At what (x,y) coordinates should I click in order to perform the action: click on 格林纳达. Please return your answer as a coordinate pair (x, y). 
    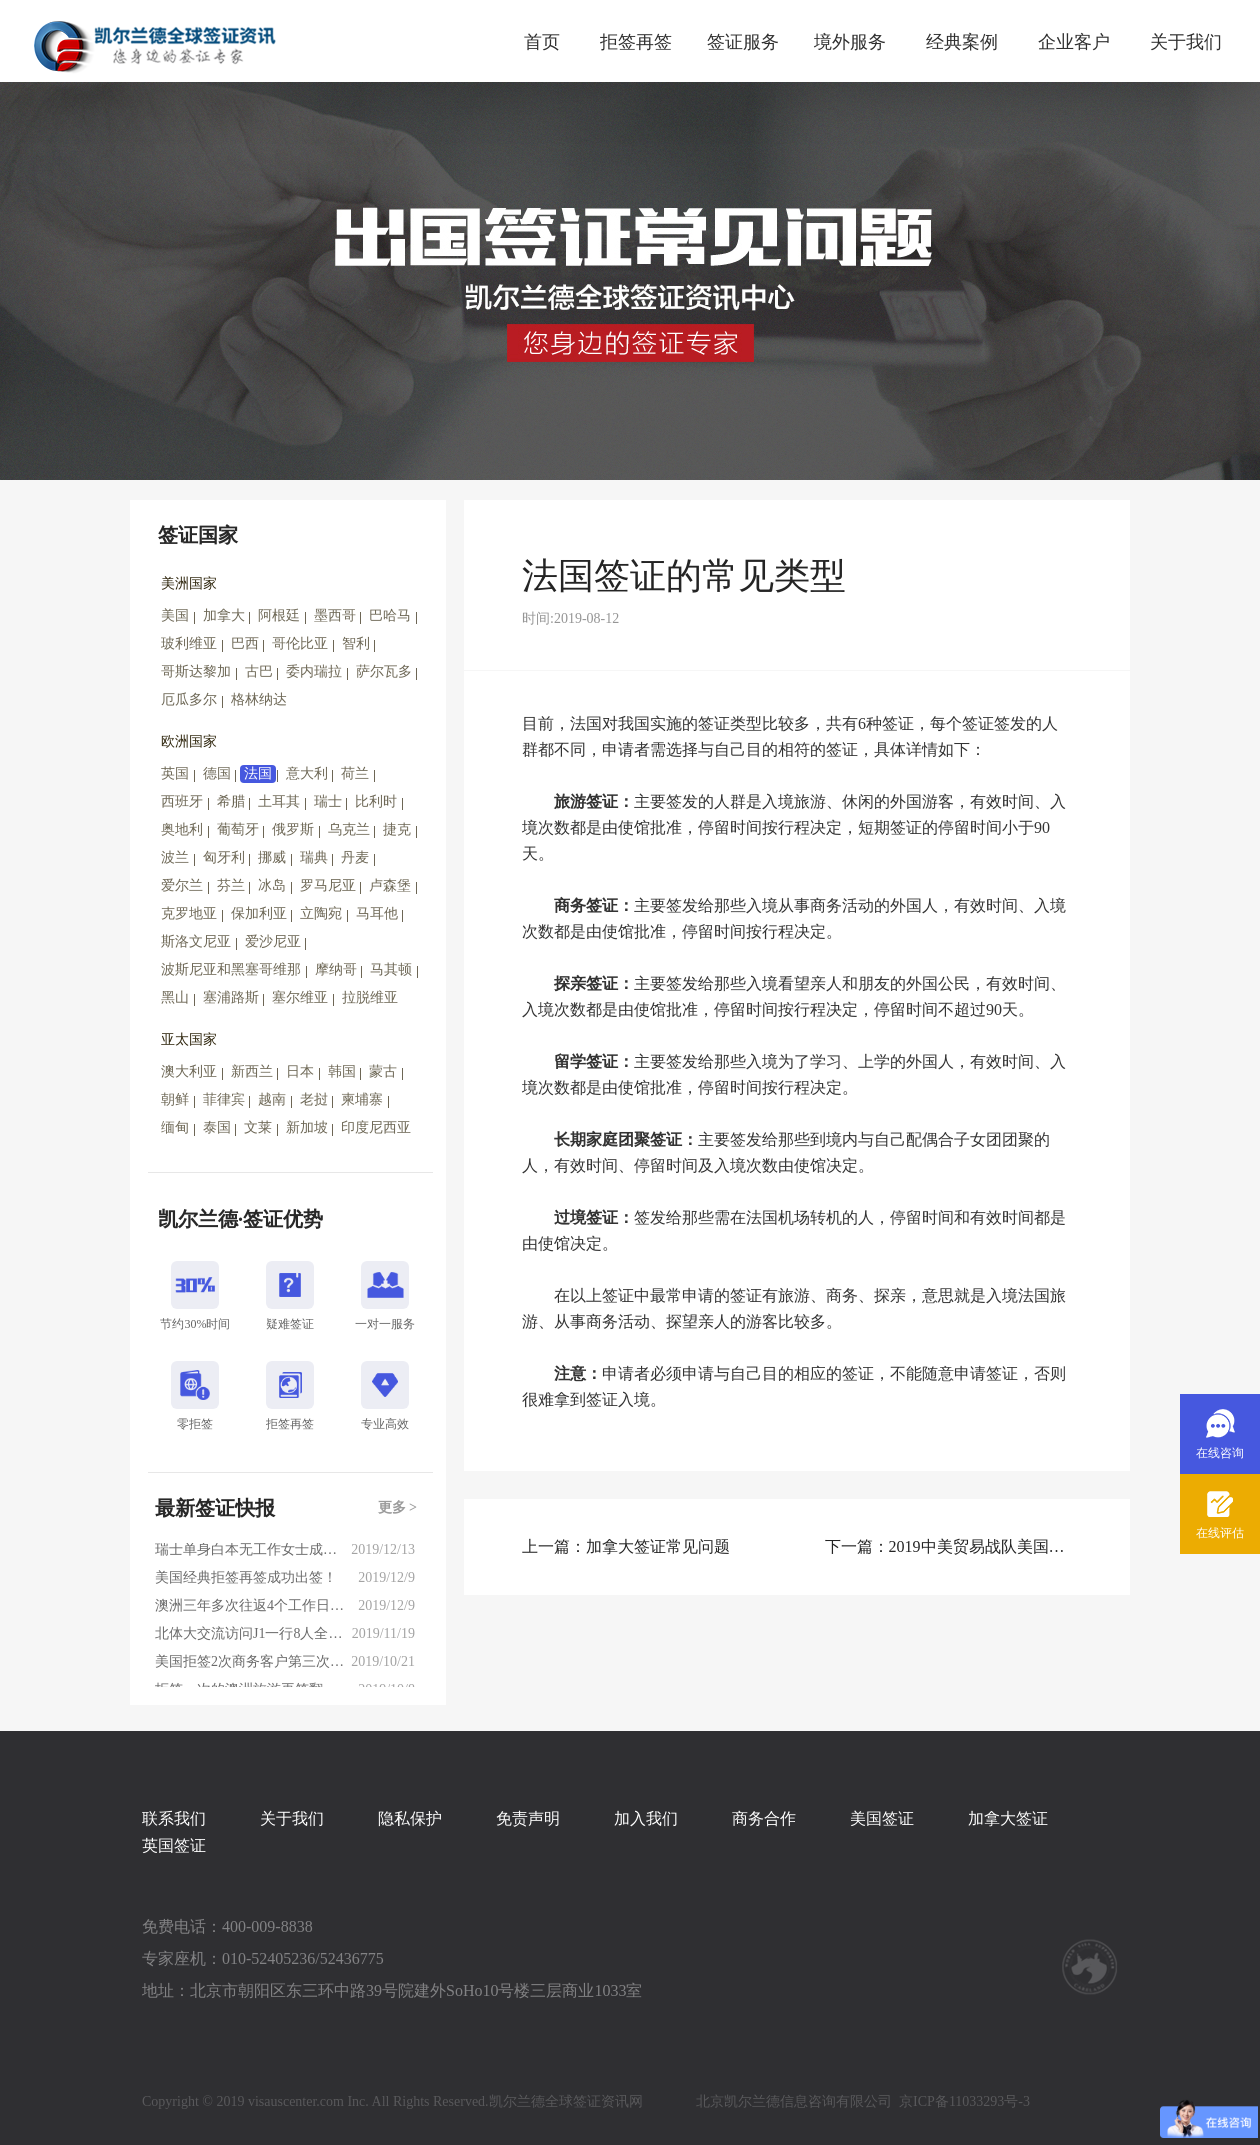
    Looking at the image, I should click on (259, 699).